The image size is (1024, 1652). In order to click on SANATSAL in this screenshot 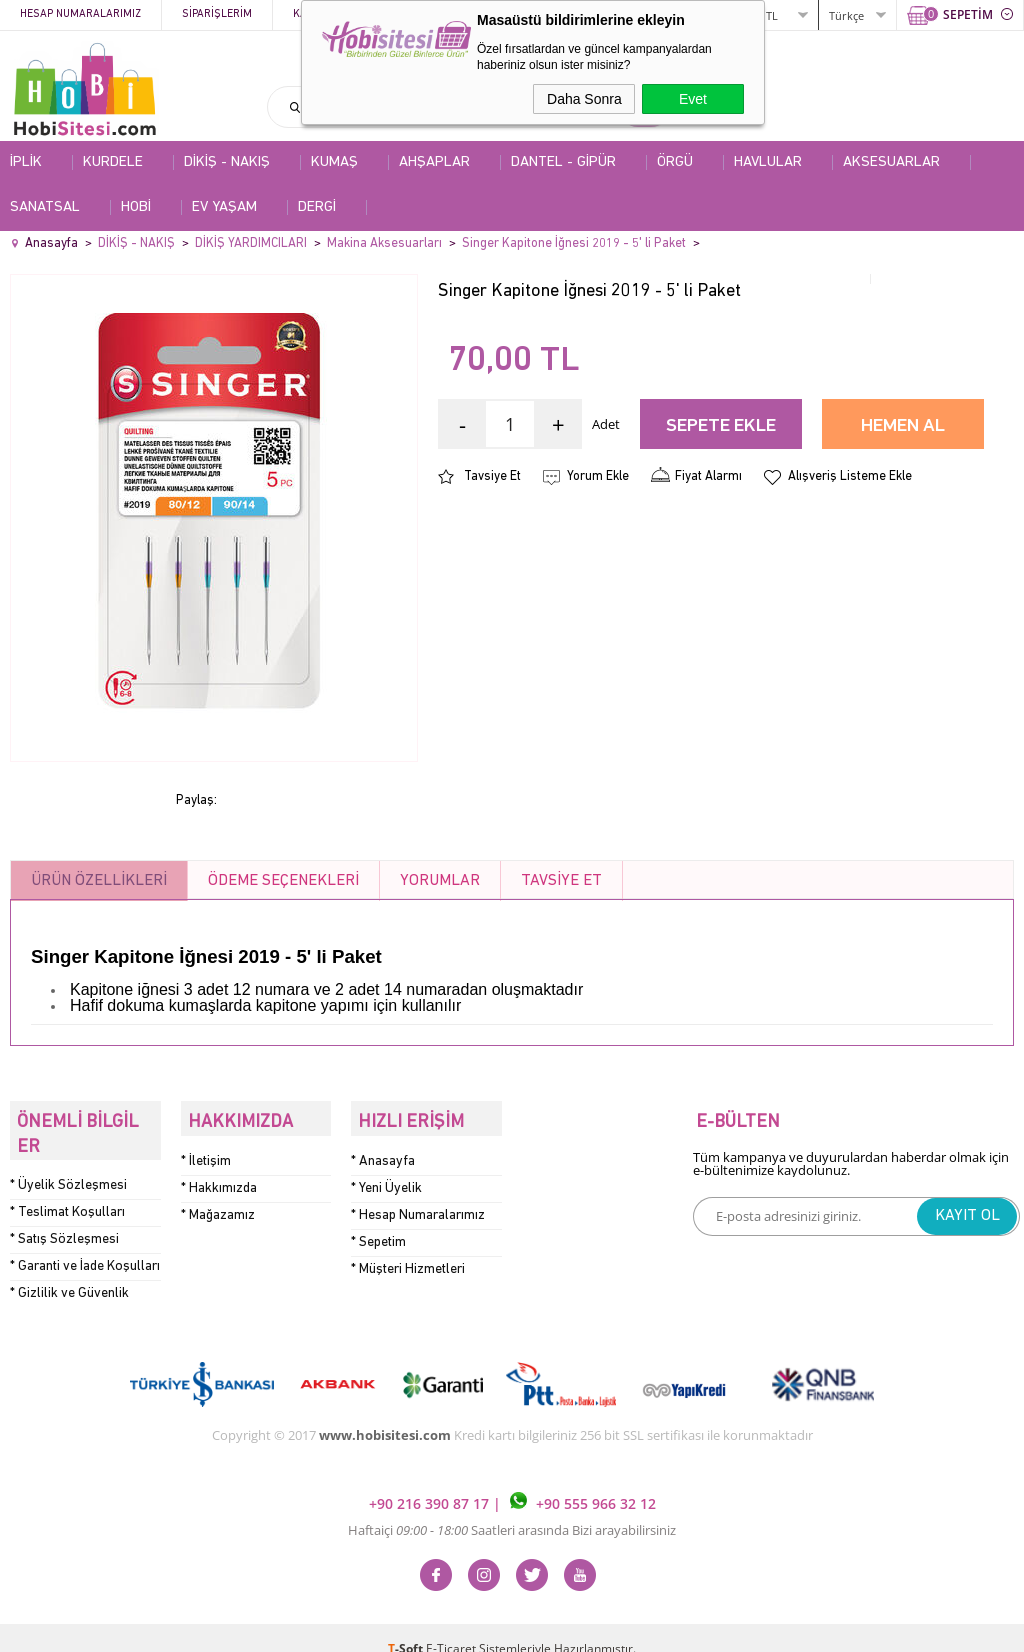, I will do `click(45, 207)`.